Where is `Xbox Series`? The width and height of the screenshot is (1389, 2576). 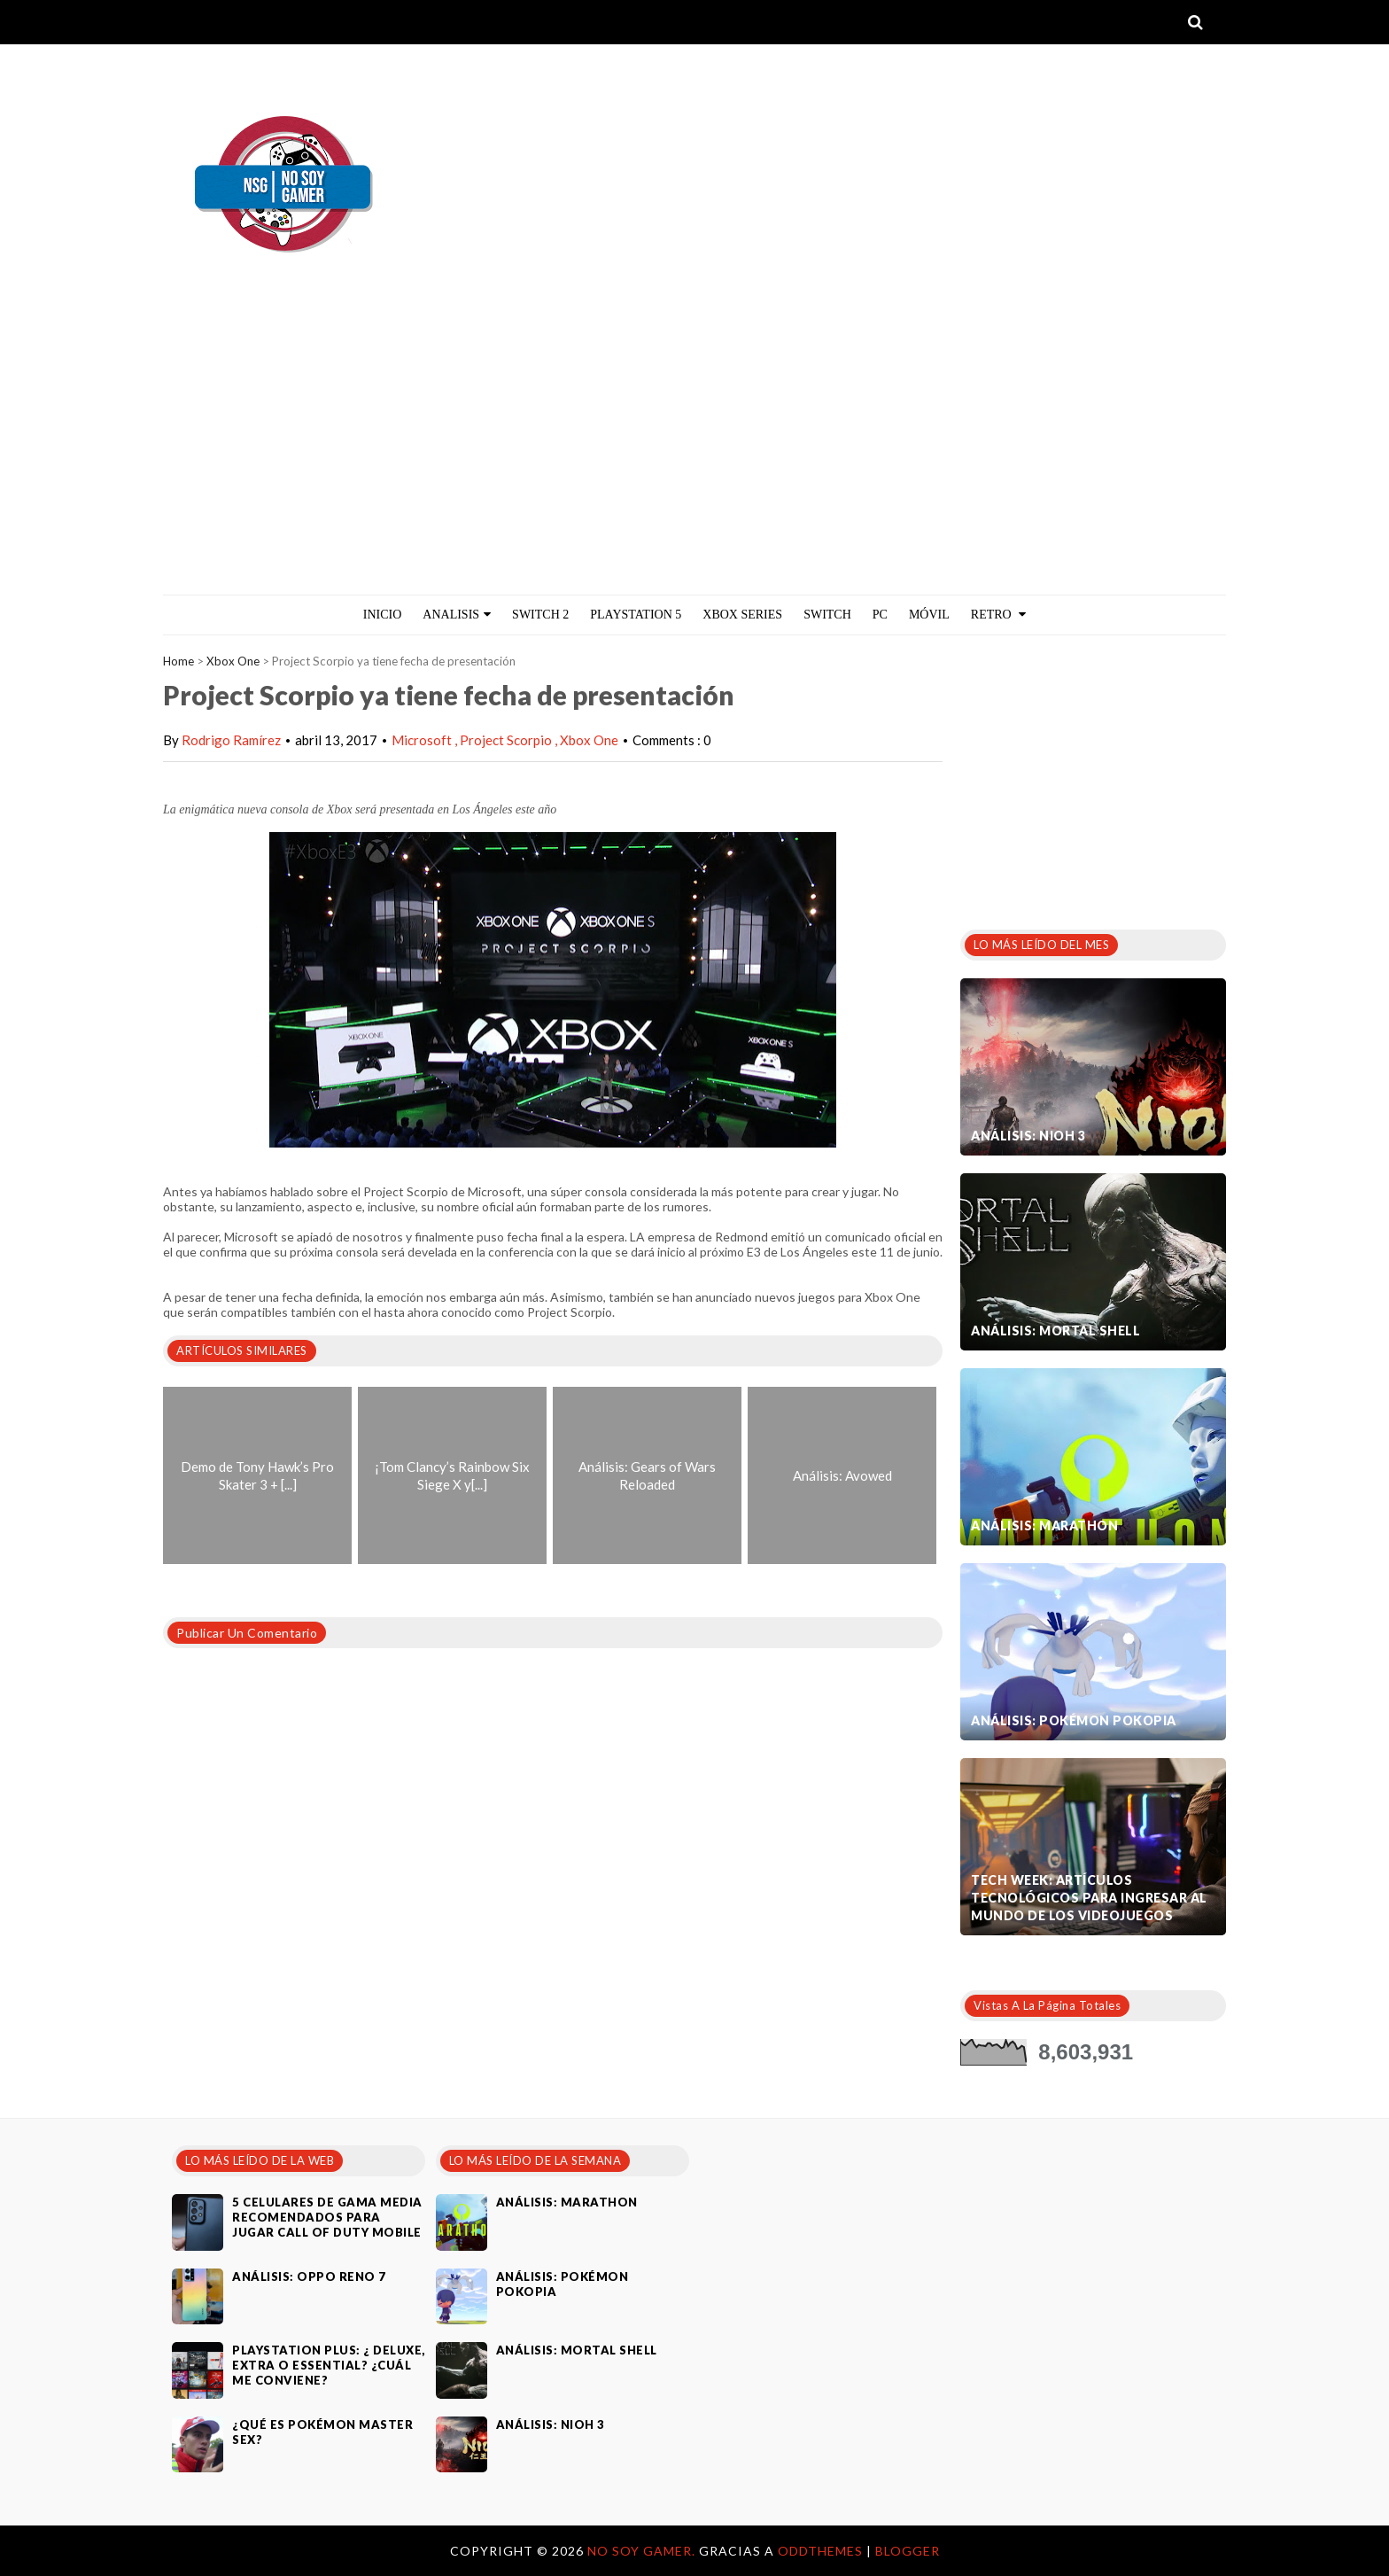 Xbox Series is located at coordinates (742, 614).